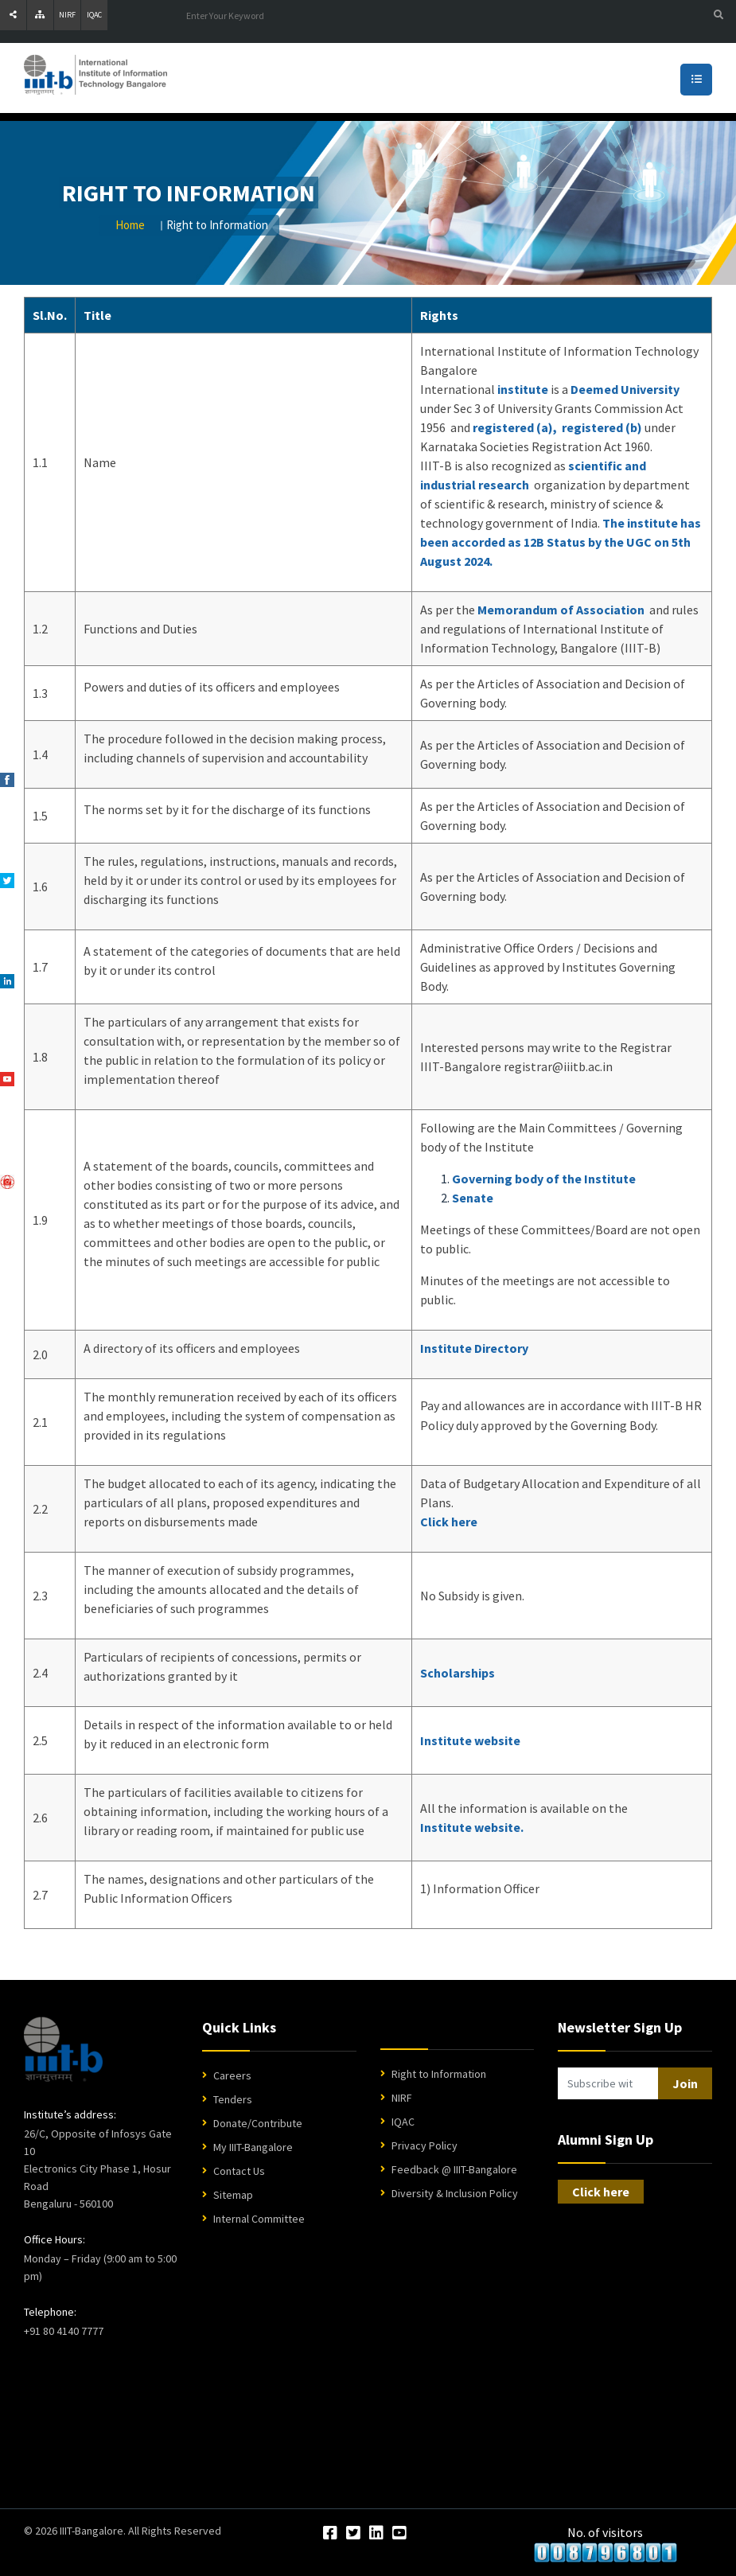 This screenshot has height=2576, width=736. What do you see at coordinates (40, 15) in the screenshot?
I see `[Sitemap]` at bounding box center [40, 15].